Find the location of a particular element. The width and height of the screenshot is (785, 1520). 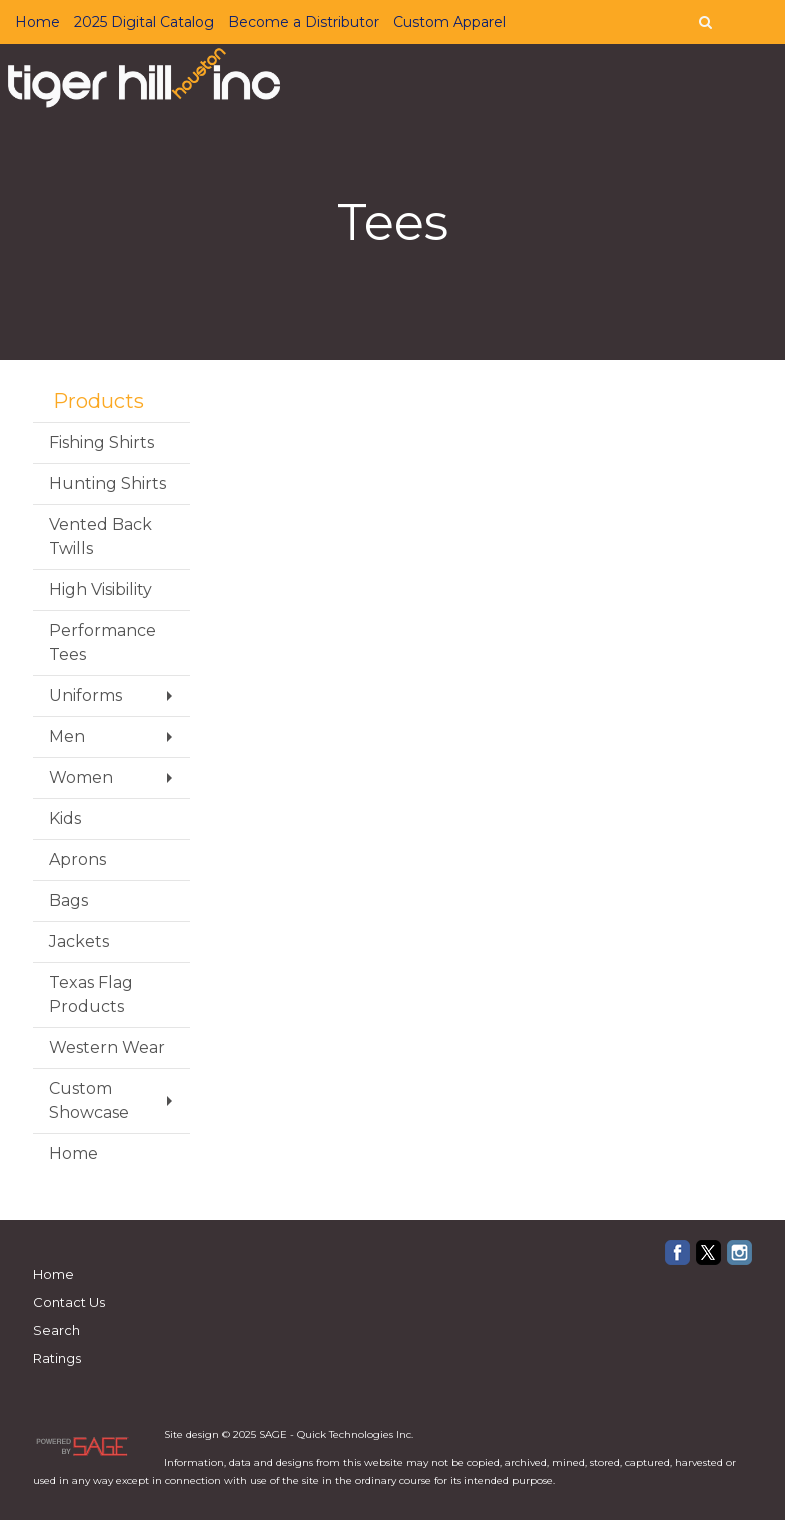

Fishing Shirts is located at coordinates (101, 442).